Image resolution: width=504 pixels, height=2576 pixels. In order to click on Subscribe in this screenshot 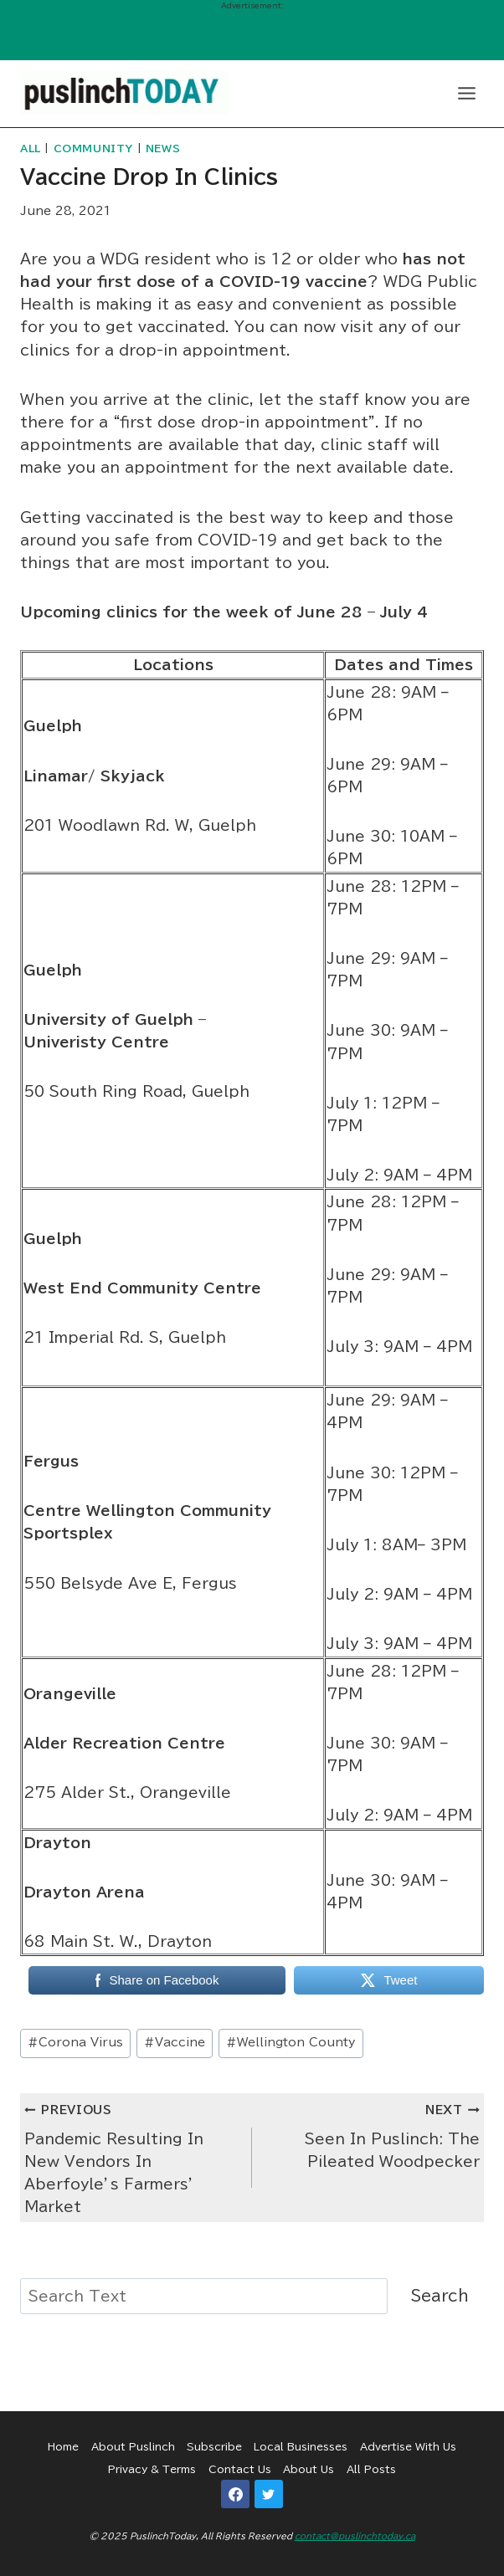, I will do `click(214, 2446)`.